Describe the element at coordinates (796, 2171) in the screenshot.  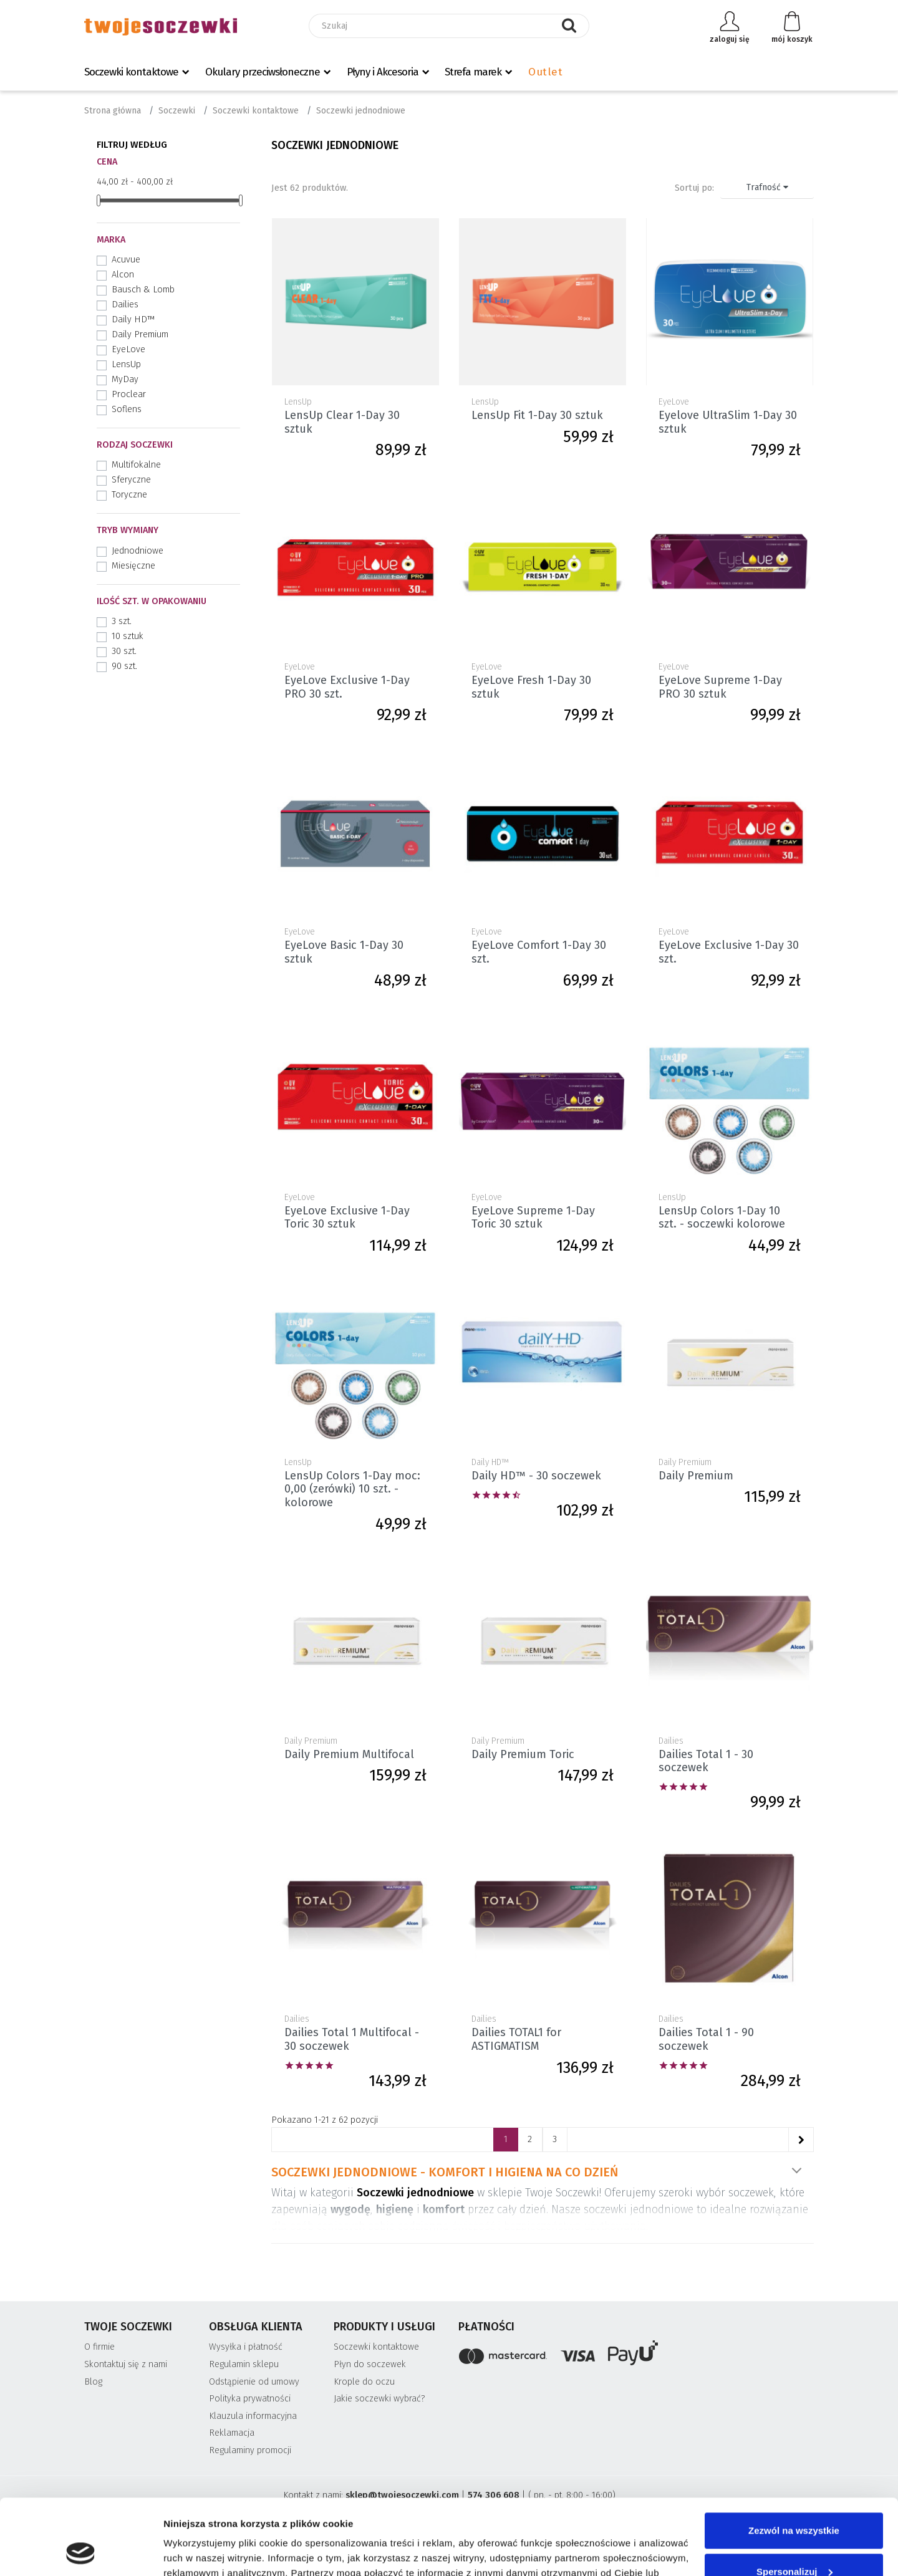
I see `Pokaż więcej` at that location.